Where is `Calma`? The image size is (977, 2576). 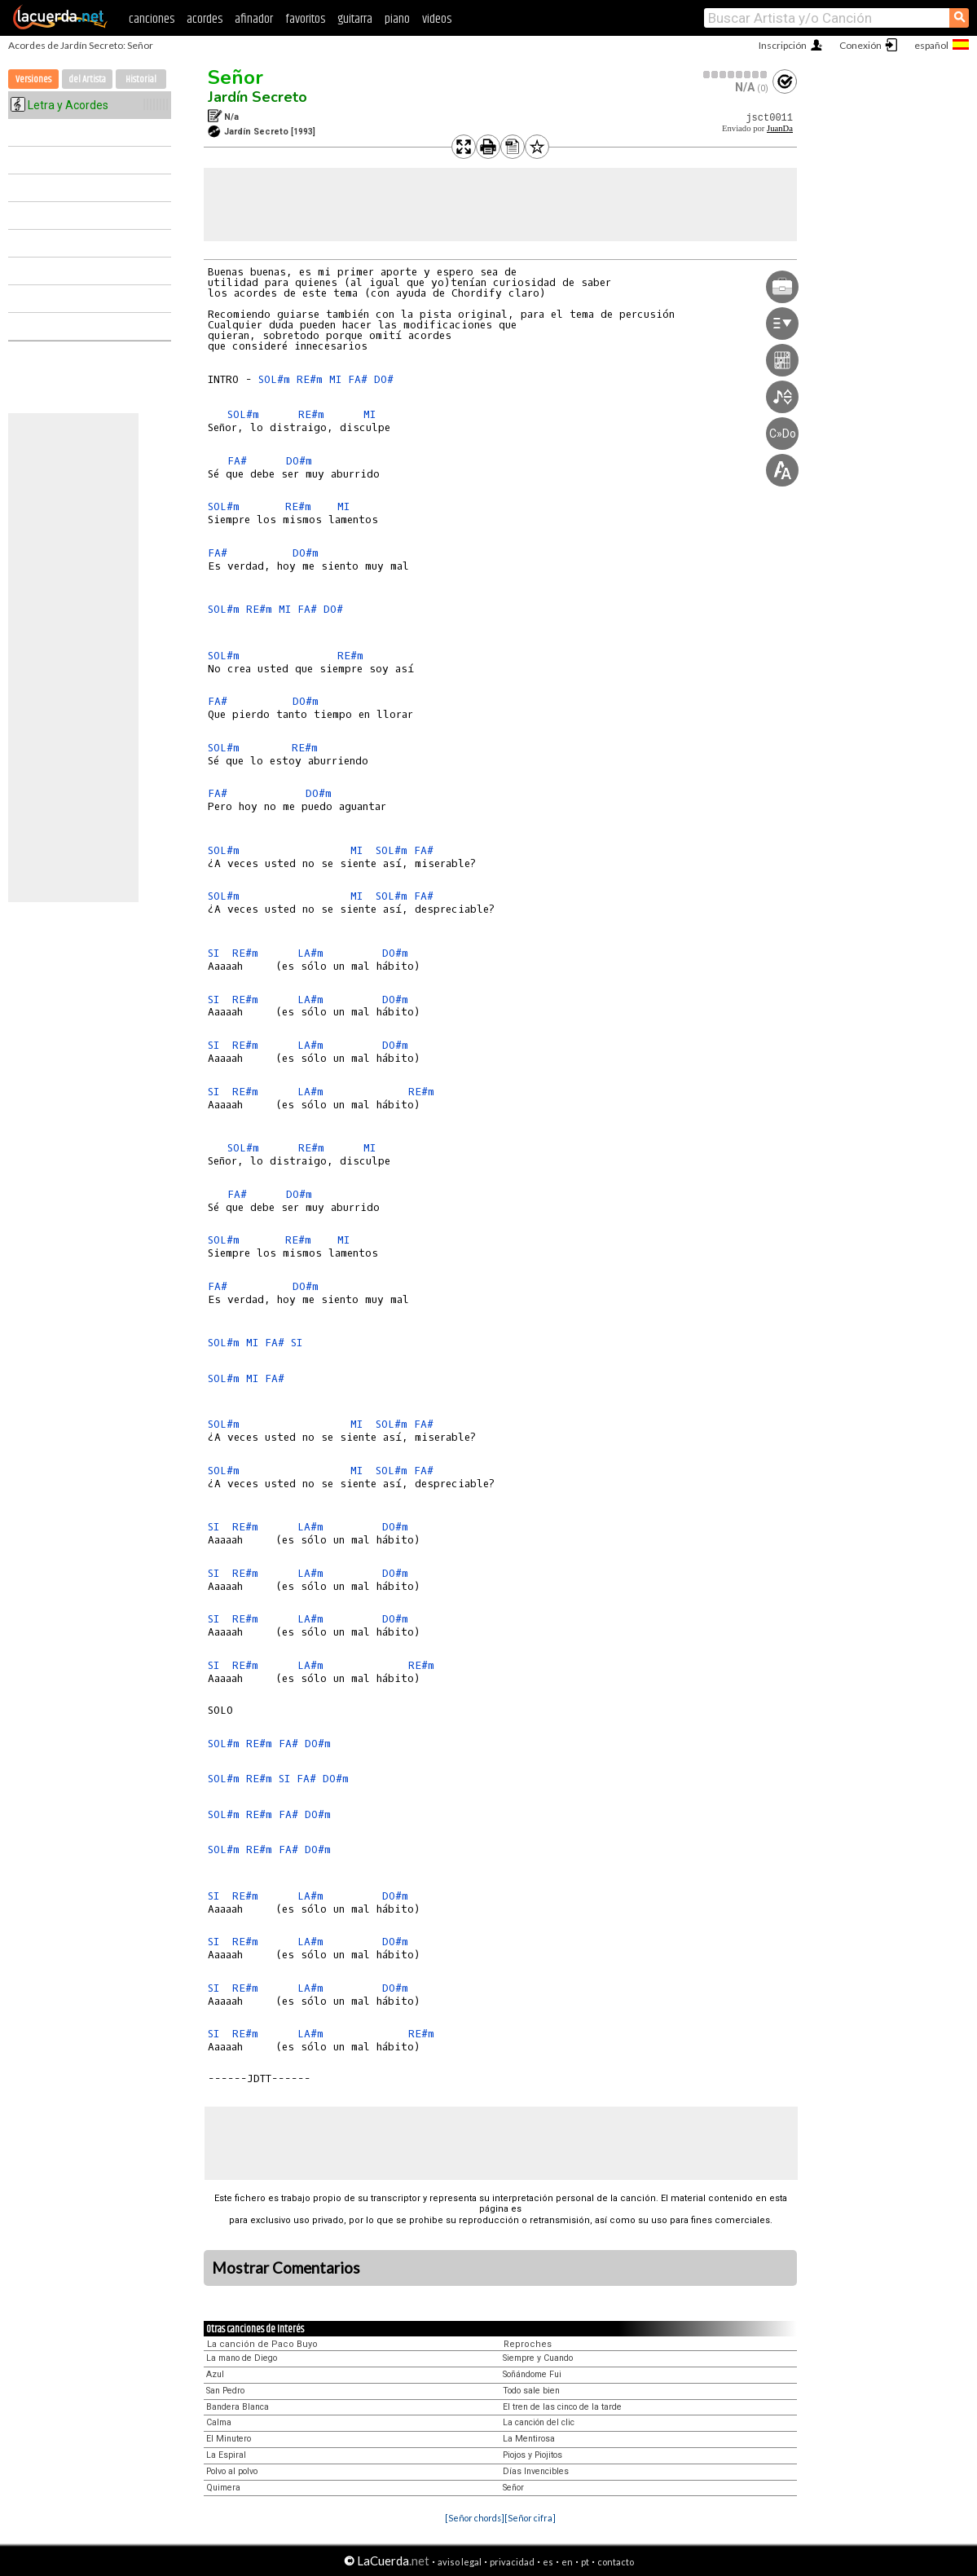 Calma is located at coordinates (218, 2422).